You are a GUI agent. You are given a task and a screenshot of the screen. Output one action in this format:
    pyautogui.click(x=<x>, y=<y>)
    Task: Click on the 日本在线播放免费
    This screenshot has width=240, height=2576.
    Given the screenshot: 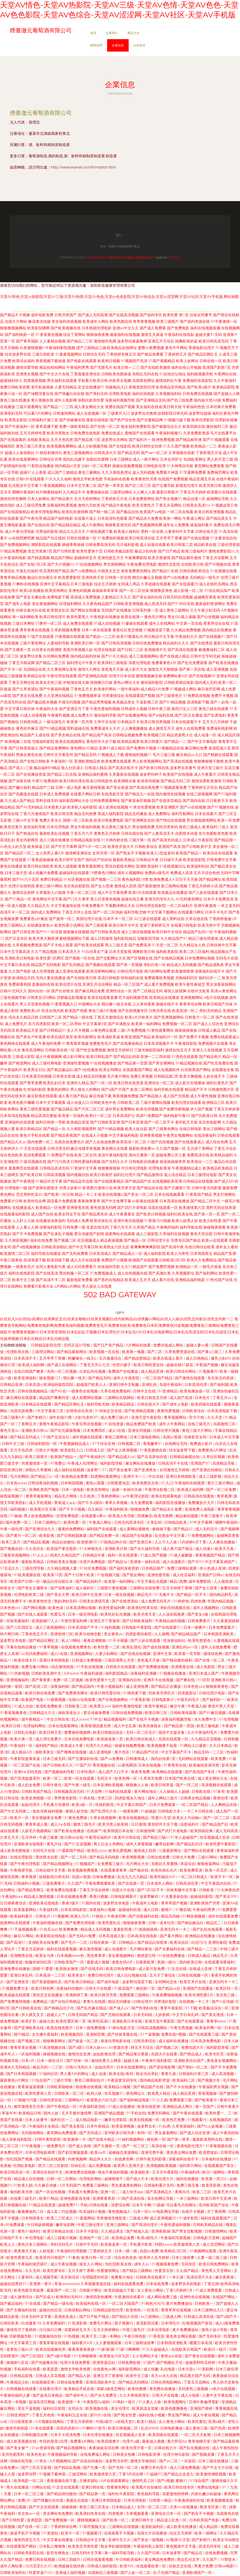 What is the action you would take?
    pyautogui.click(x=72, y=1896)
    